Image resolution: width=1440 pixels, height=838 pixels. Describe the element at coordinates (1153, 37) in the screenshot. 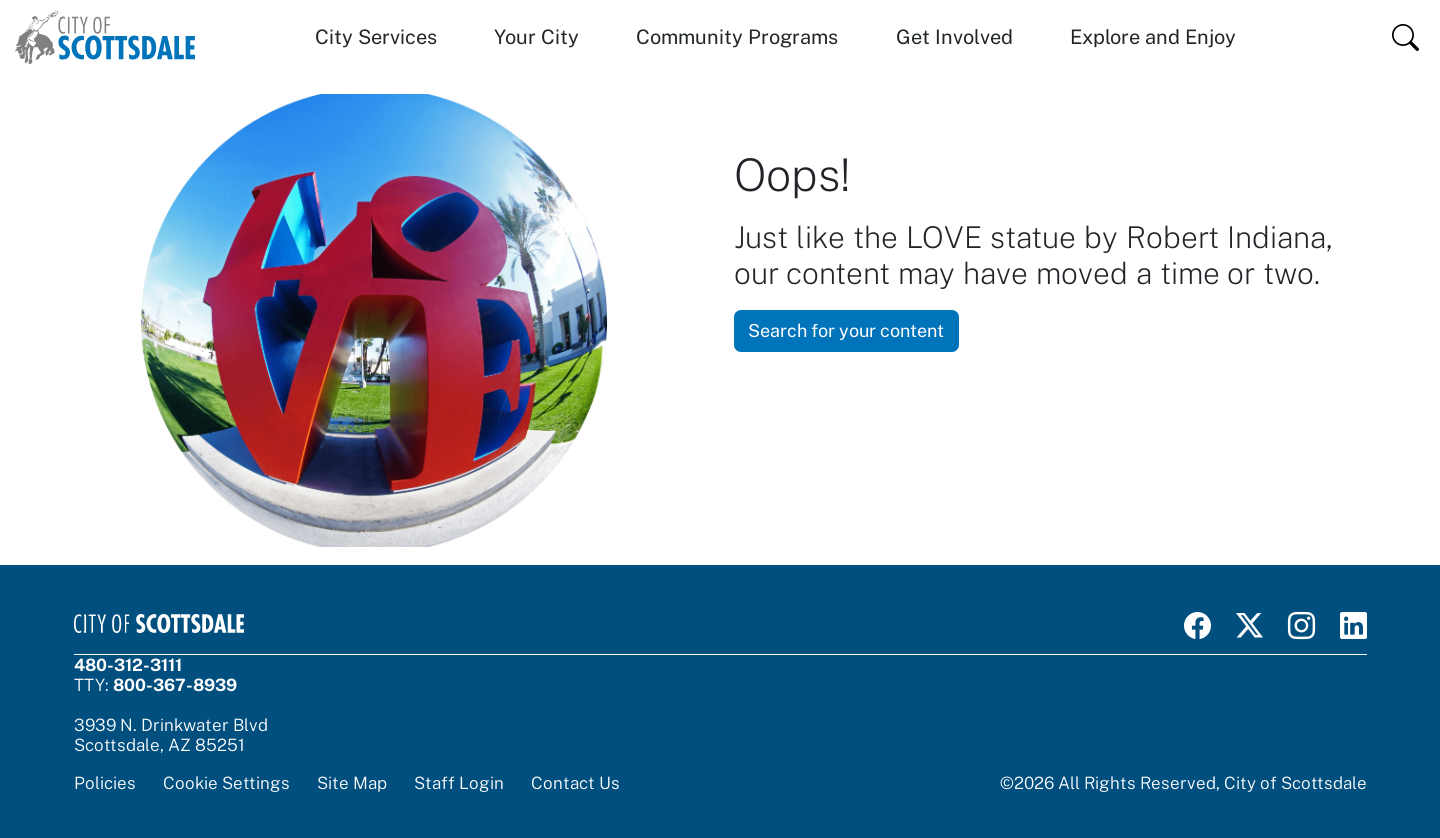

I see `Explore and Enjoy [button]` at that location.